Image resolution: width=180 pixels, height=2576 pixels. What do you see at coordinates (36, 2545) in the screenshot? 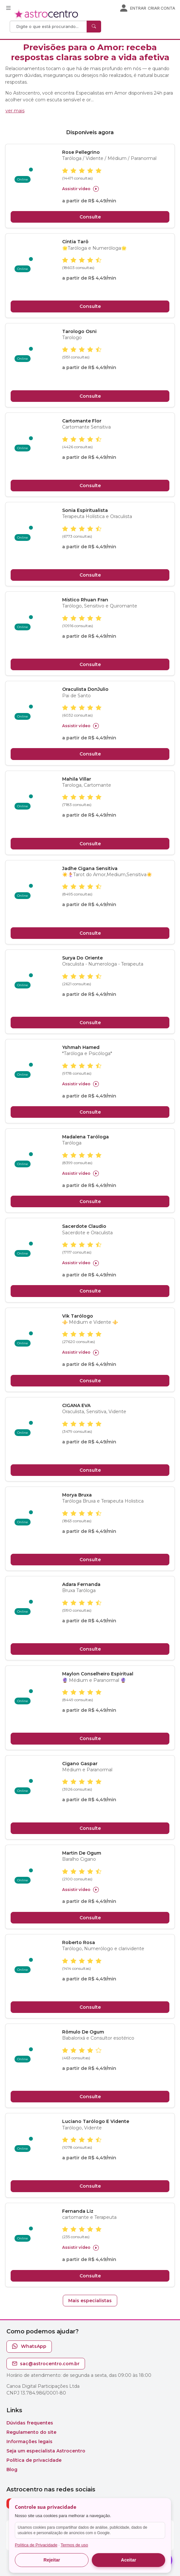
I see `Política de Privacidade` at bounding box center [36, 2545].